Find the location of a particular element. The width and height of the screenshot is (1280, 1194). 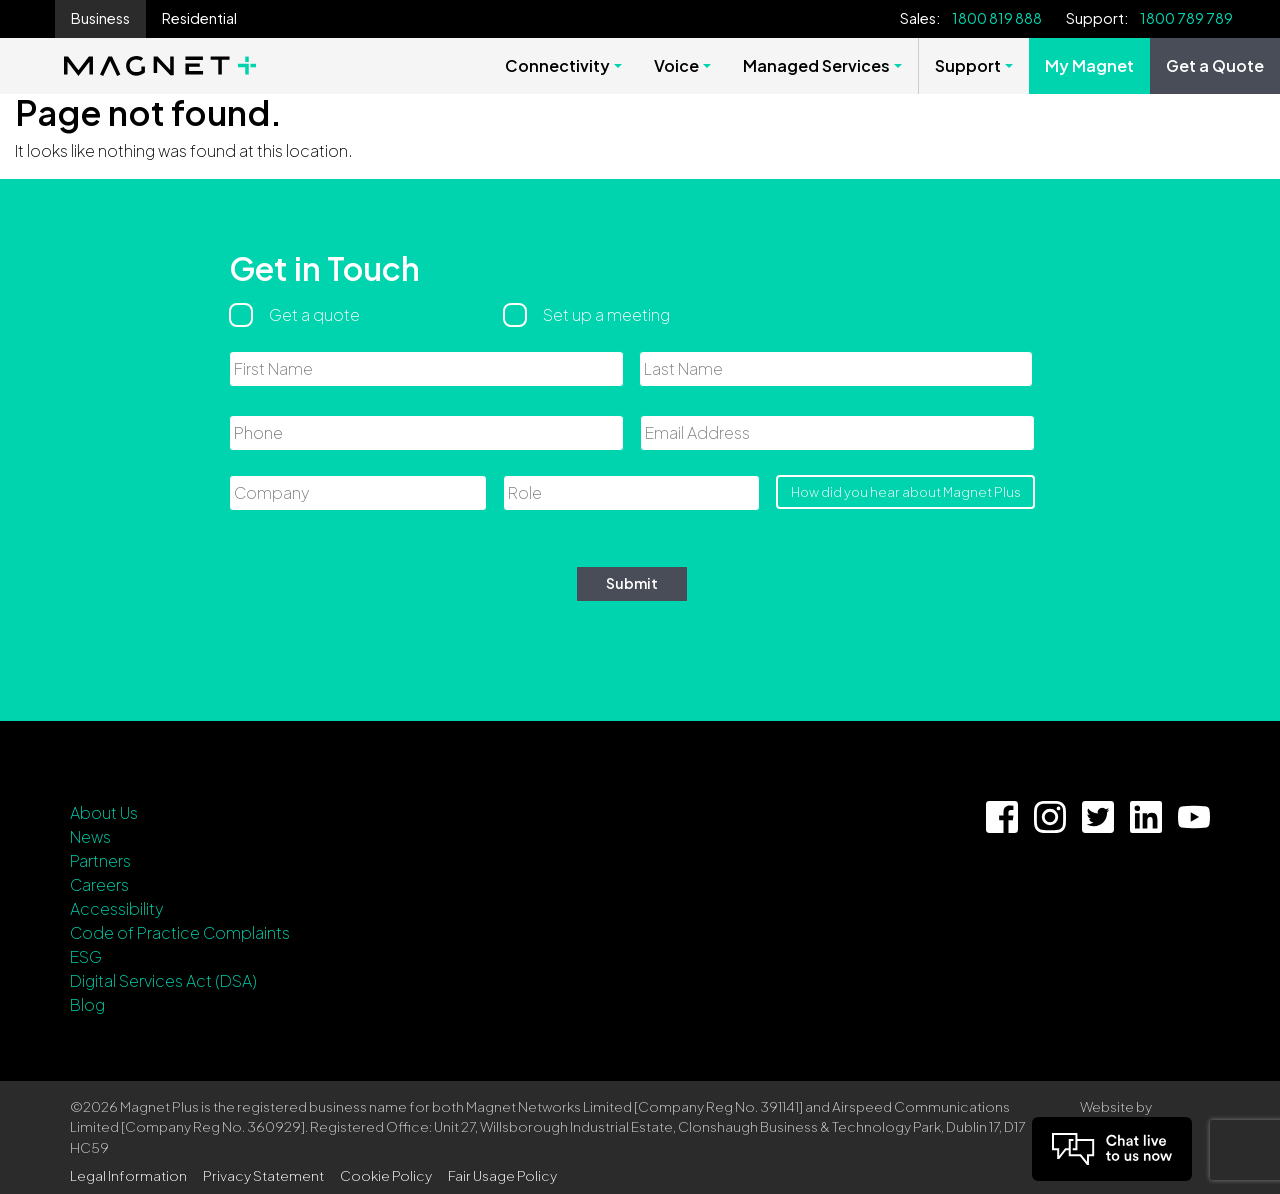

ESG is located at coordinates (86, 956).